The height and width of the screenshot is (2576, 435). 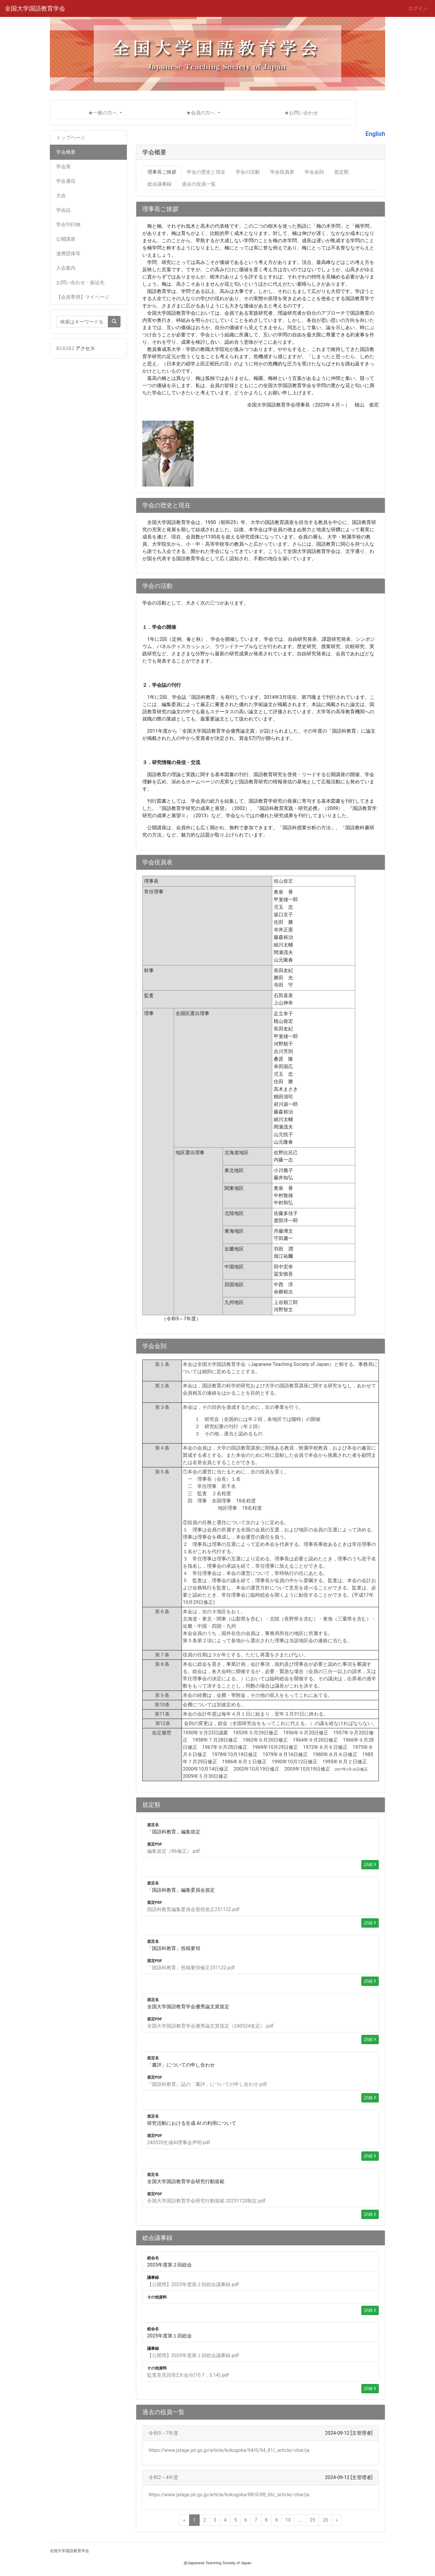 What do you see at coordinates (178, 2142) in the screenshot?
I see `240520生成AI理事会声明.pdf` at bounding box center [178, 2142].